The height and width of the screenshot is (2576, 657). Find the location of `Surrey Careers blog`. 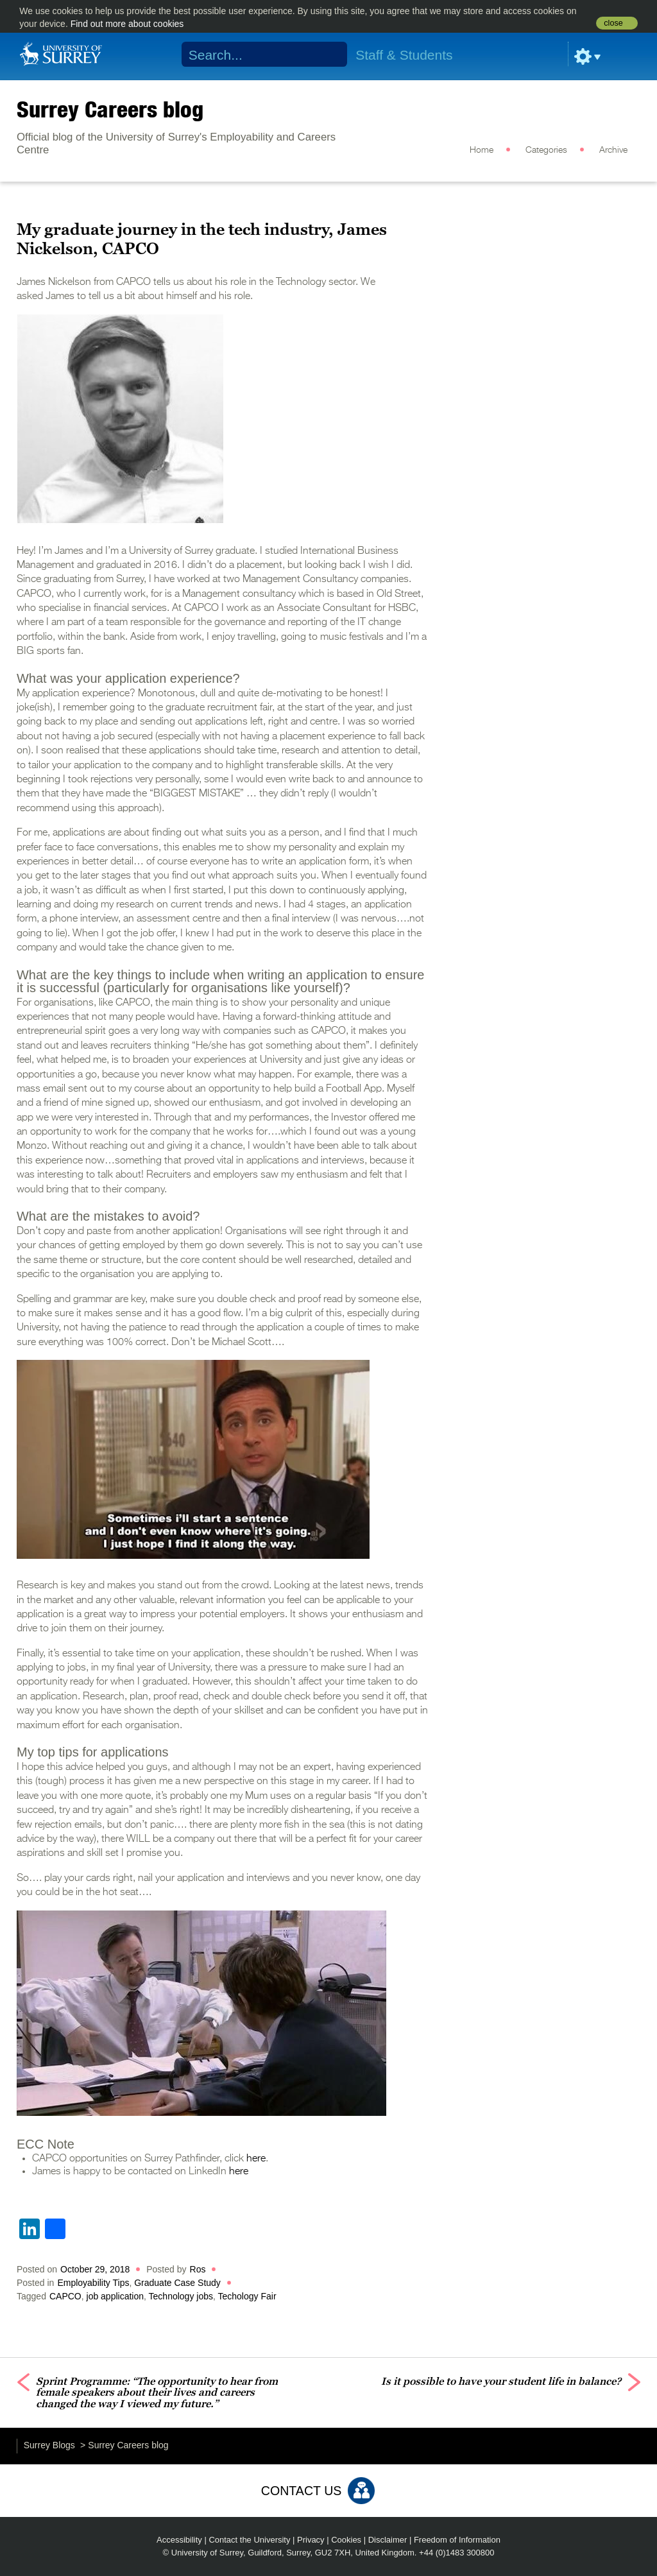

Surrey Careers blog is located at coordinates (110, 109).